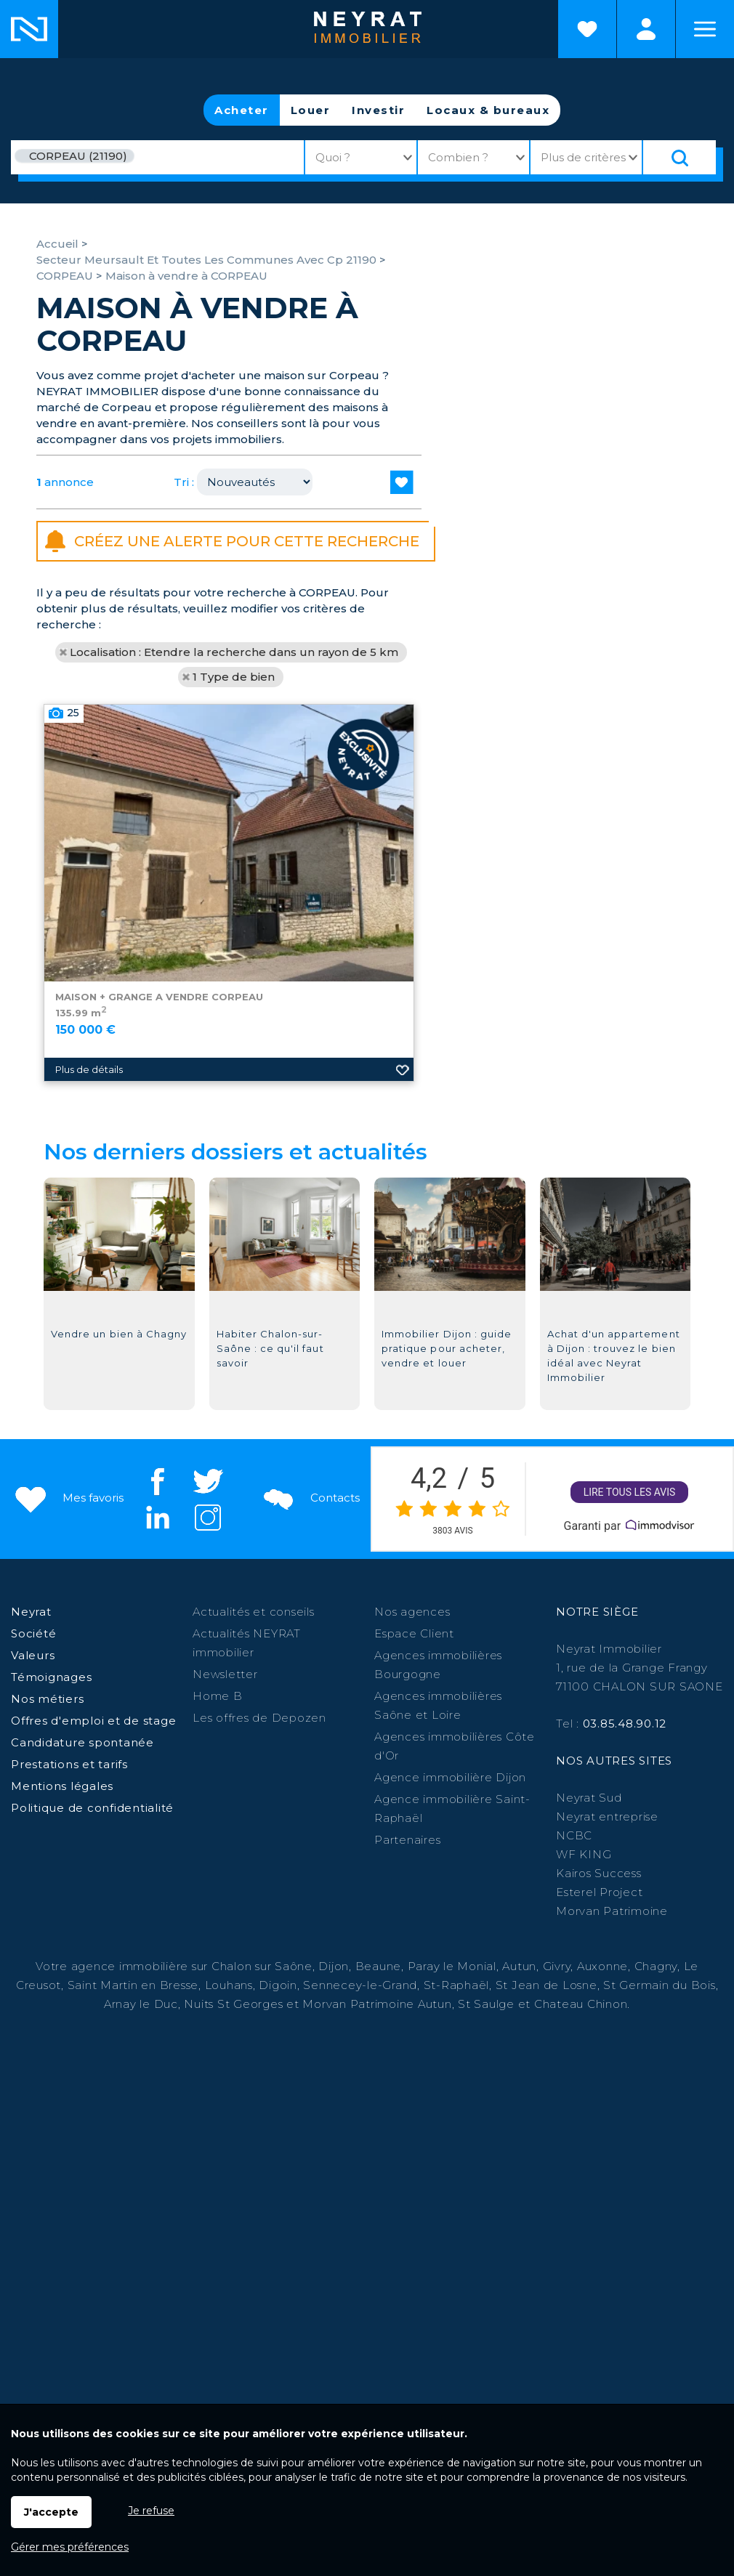 This screenshot has width=734, height=2576. Describe the element at coordinates (89, 1199) in the screenshot. I see `Plus de détails` at that location.